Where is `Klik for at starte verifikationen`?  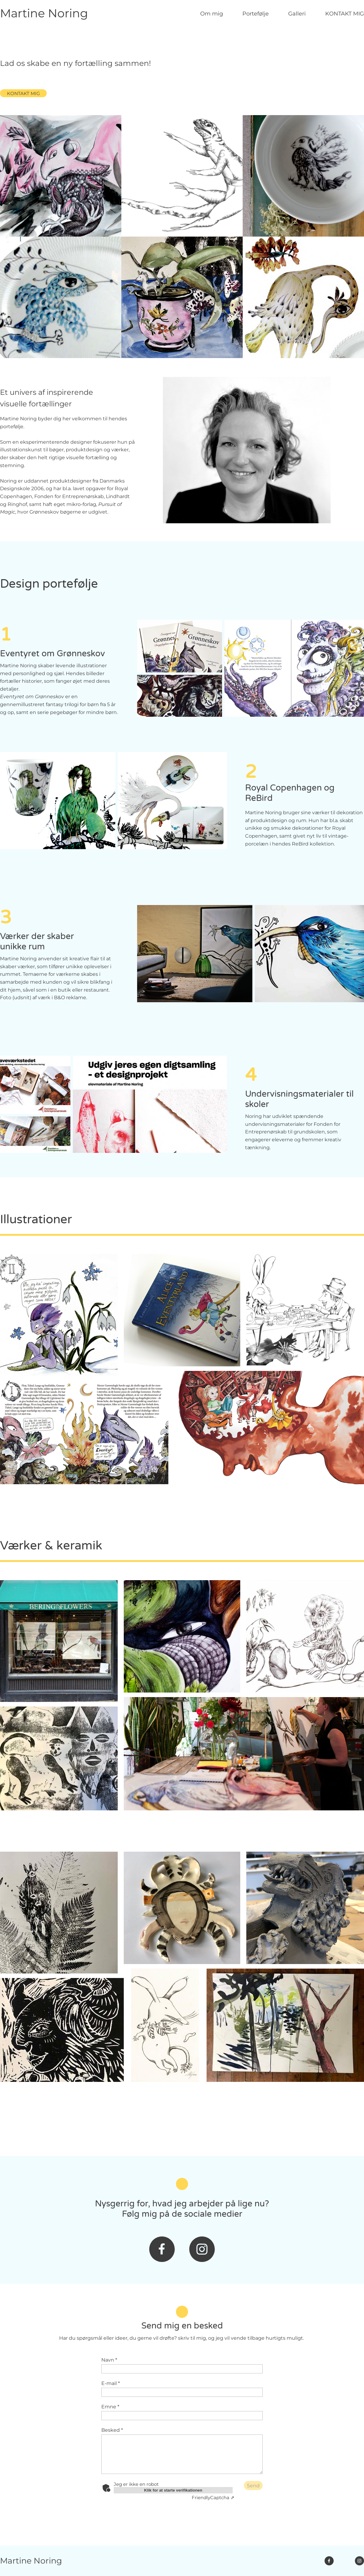
Klik for at starte verifikationen is located at coordinates (173, 2490).